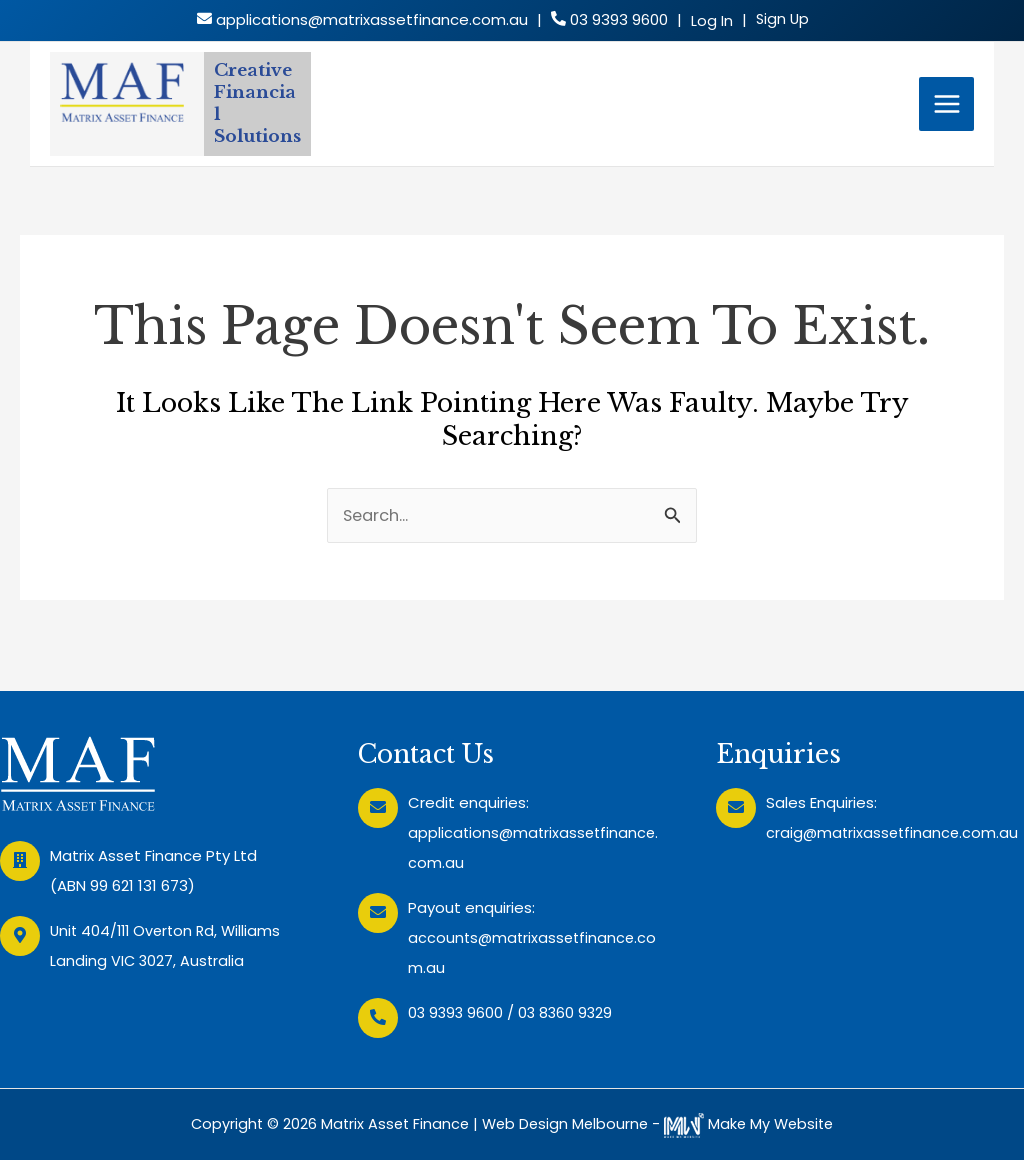 The width and height of the screenshot is (1024, 1160). Describe the element at coordinates (457, 1012) in the screenshot. I see `03 9393 9600` at that location.